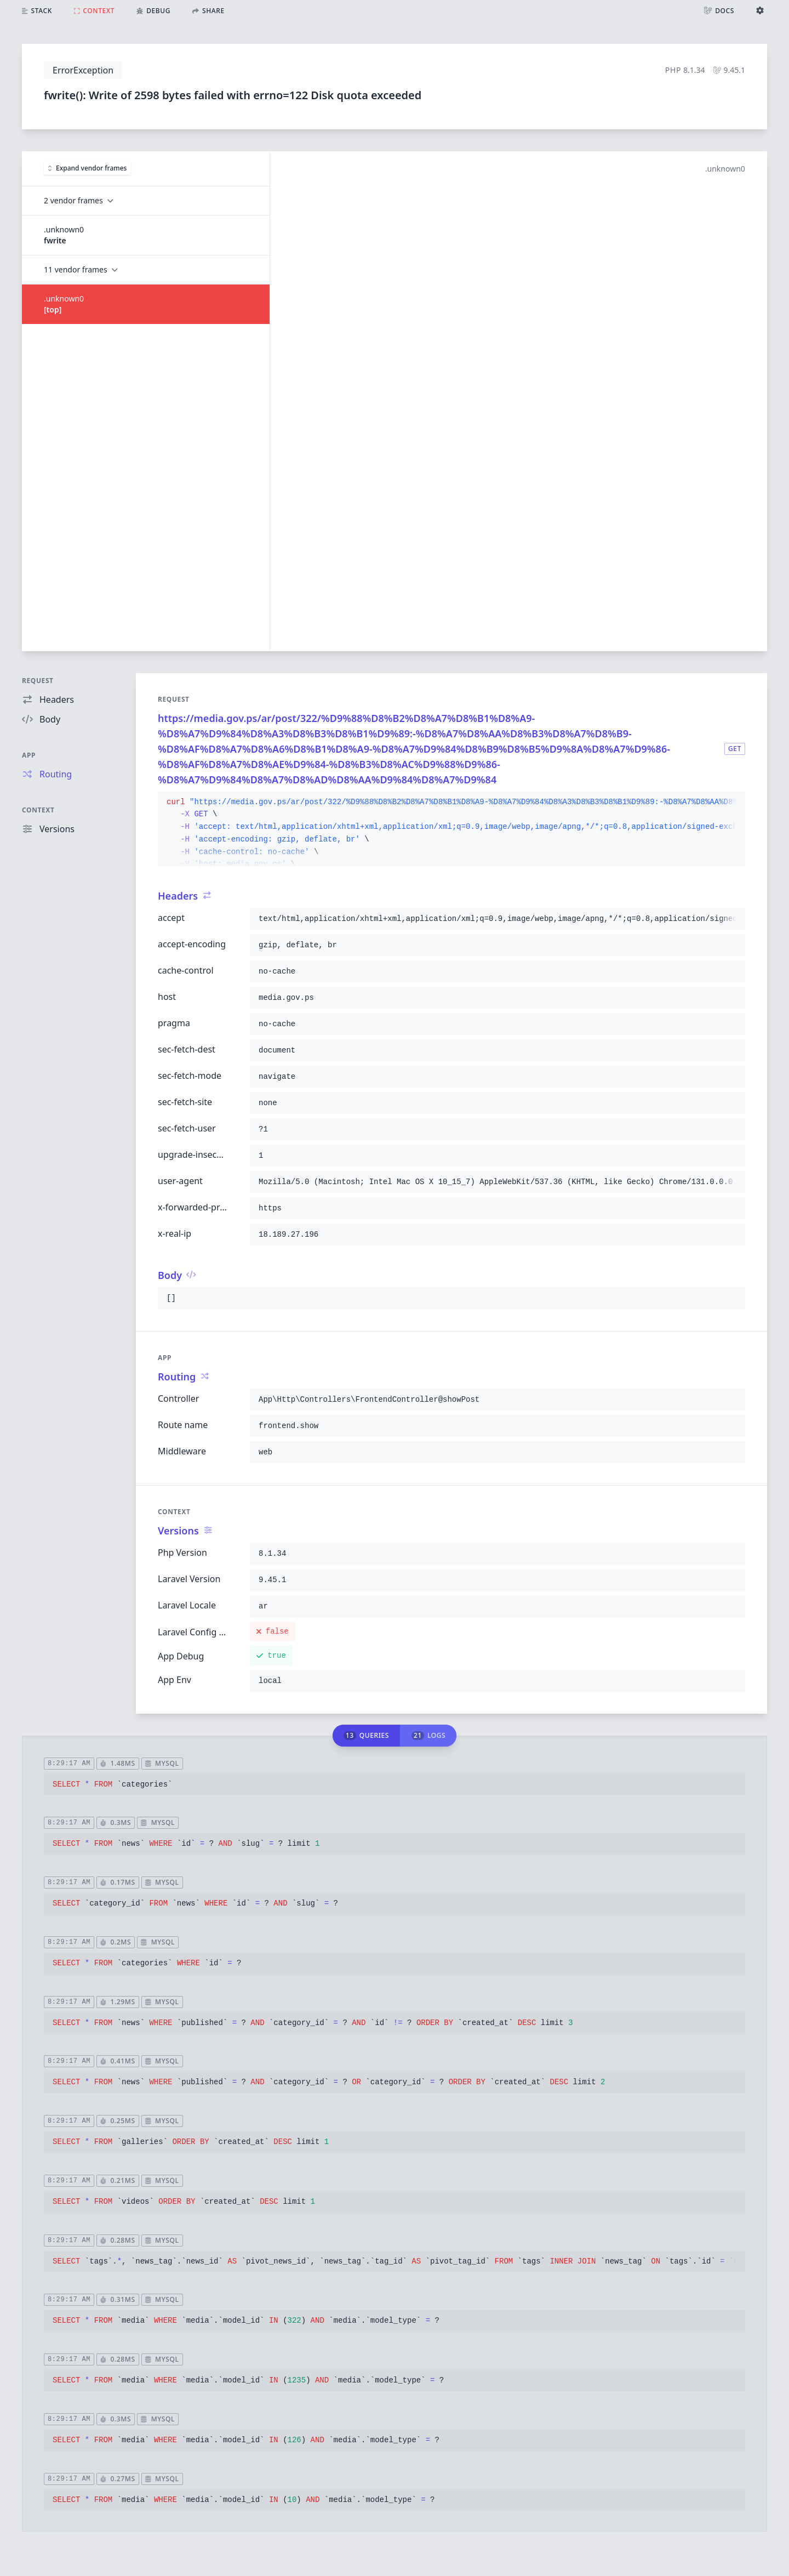 The width and height of the screenshot is (789, 2576). What do you see at coordinates (87, 168) in the screenshot?
I see `Expand vendor frames` at bounding box center [87, 168].